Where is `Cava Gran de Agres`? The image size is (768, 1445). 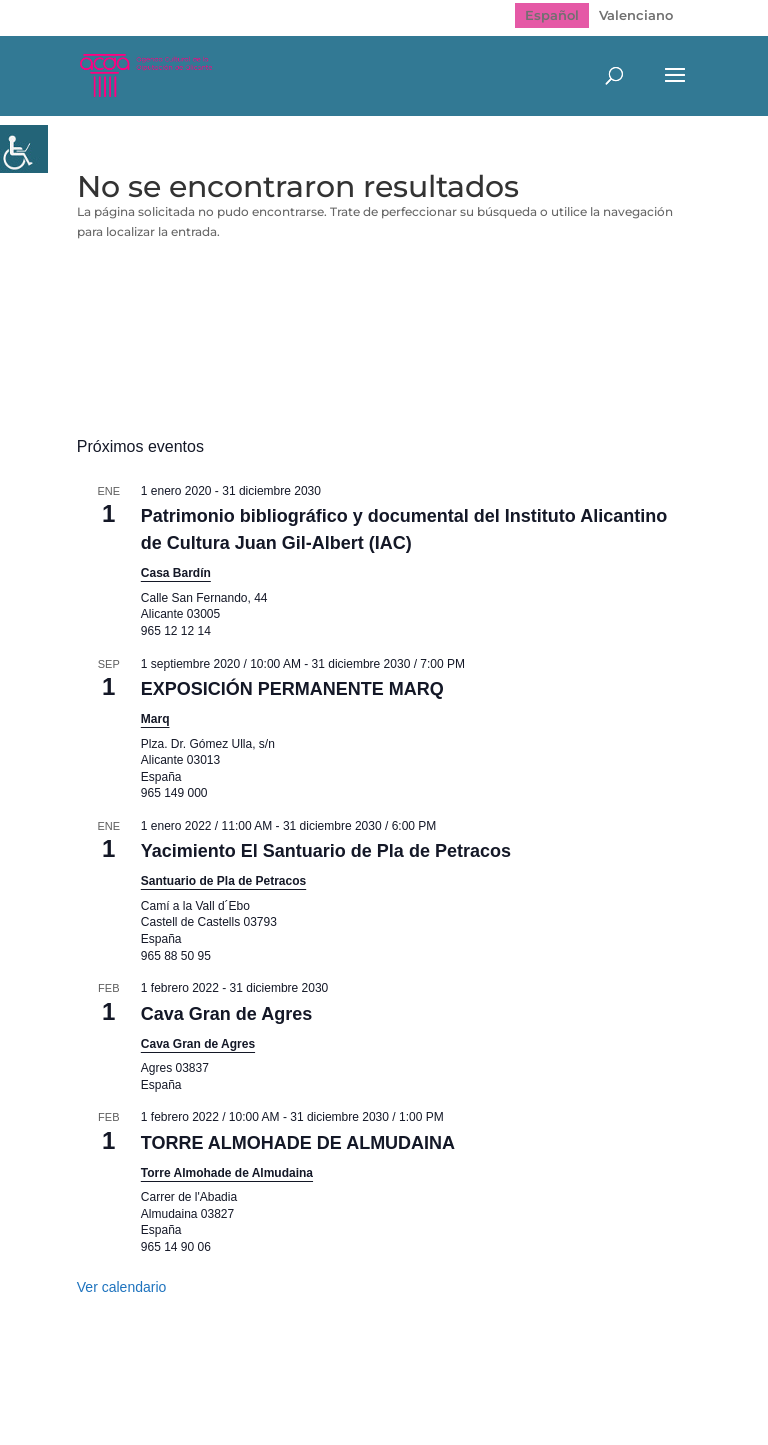 Cava Gran de Agres is located at coordinates (226, 1014).